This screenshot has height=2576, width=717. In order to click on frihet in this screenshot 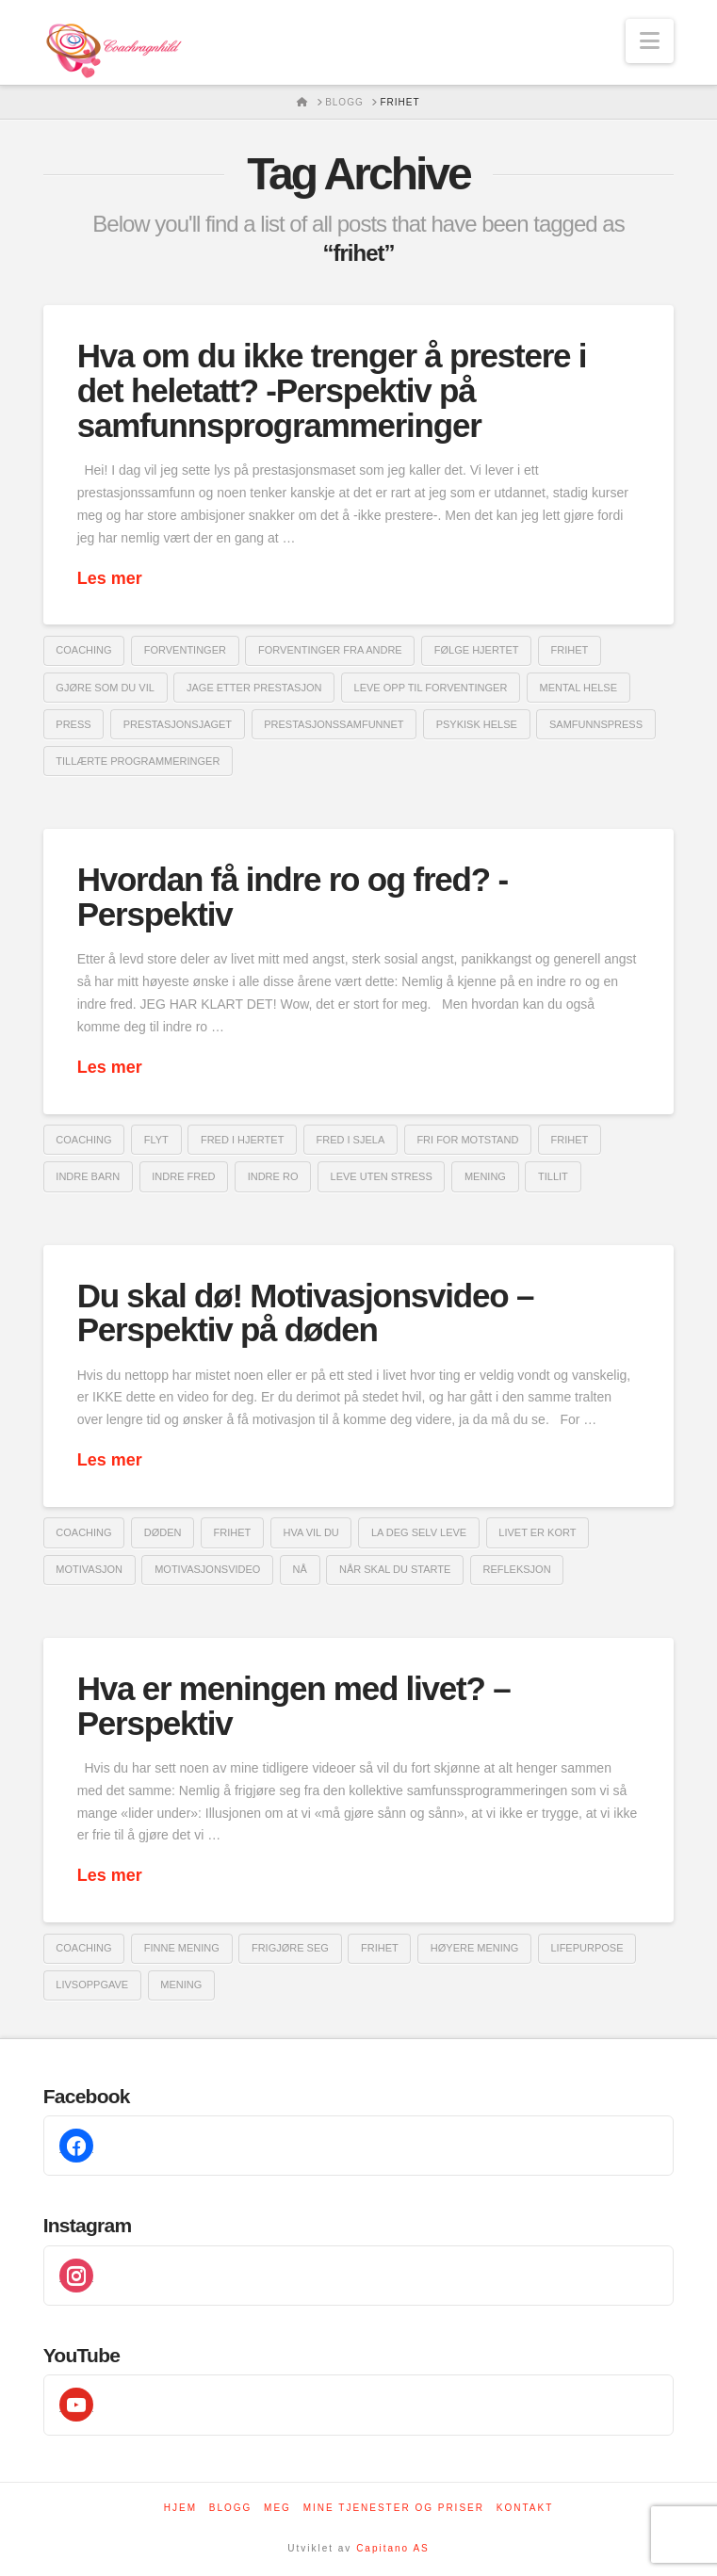, I will do `click(570, 650)`.